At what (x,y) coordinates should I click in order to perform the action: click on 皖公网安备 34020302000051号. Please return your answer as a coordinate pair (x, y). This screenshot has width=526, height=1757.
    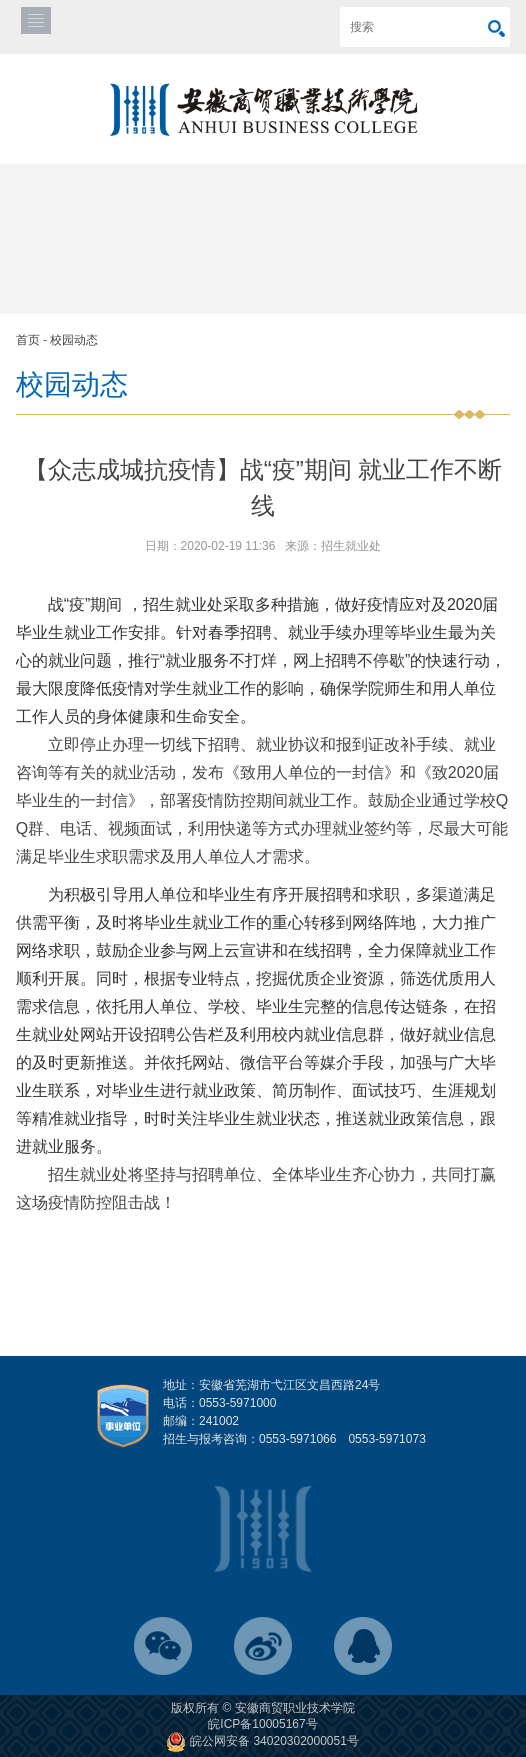
    Looking at the image, I should click on (263, 1741).